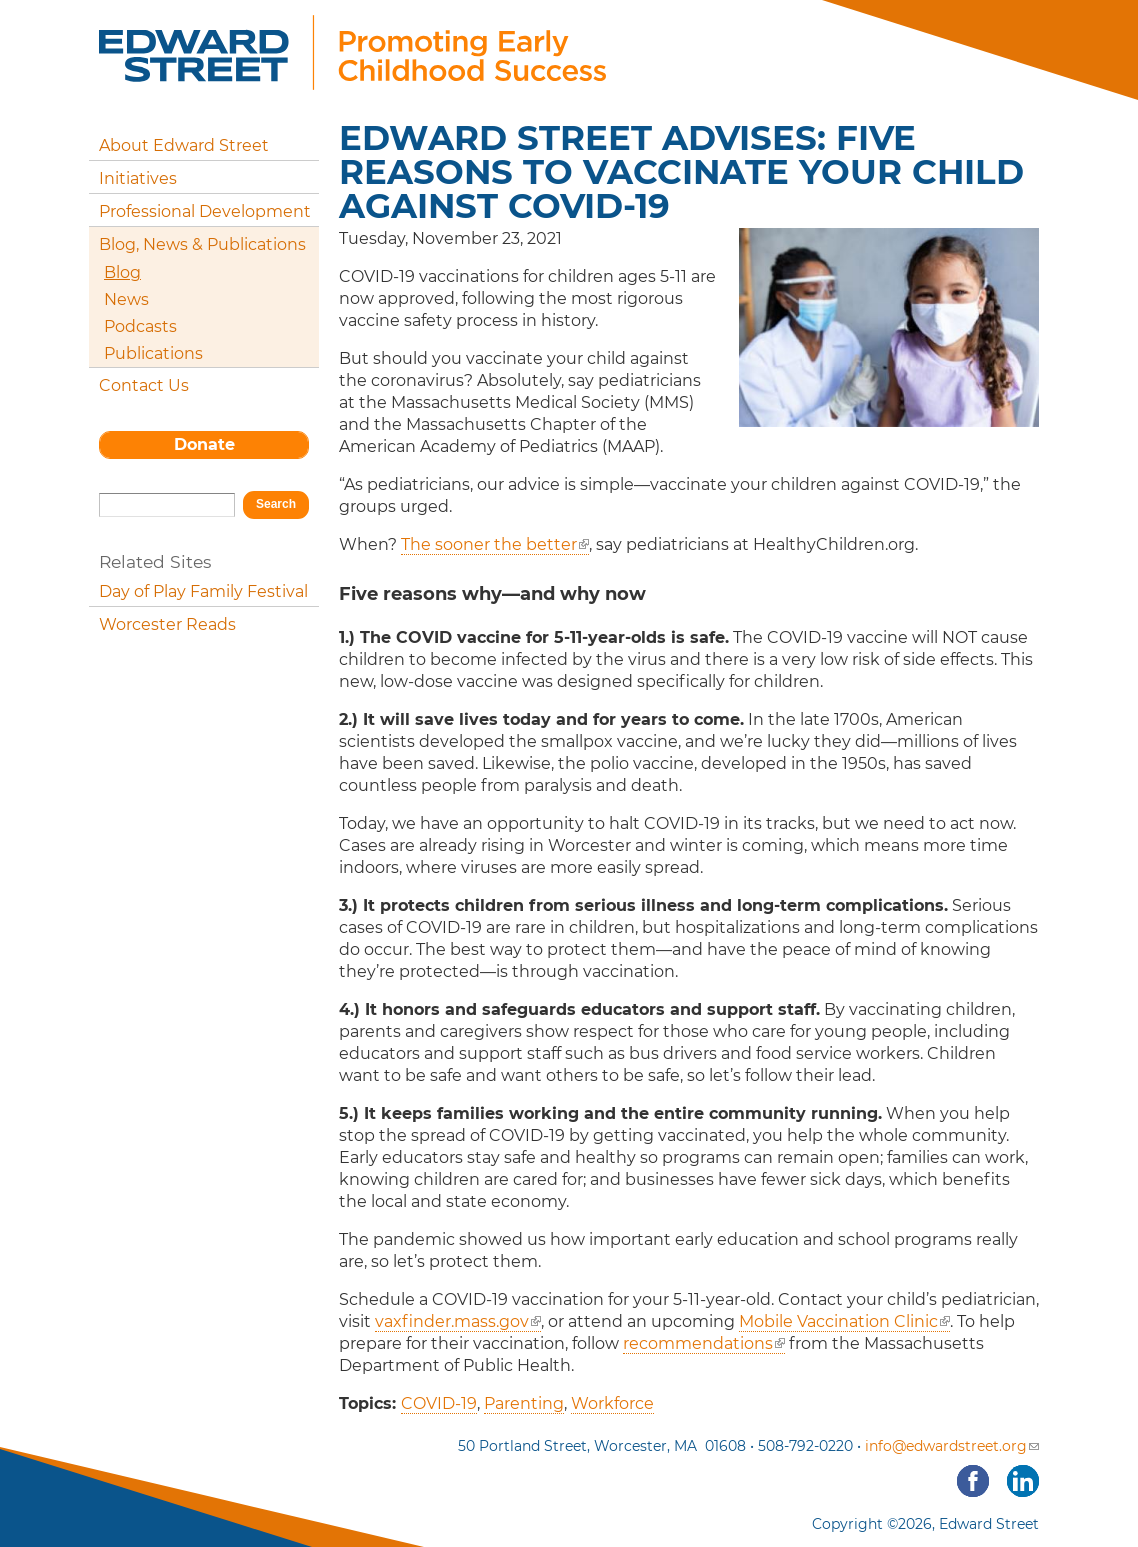 This screenshot has width=1138, height=1547. Describe the element at coordinates (126, 299) in the screenshot. I see `News` at that location.